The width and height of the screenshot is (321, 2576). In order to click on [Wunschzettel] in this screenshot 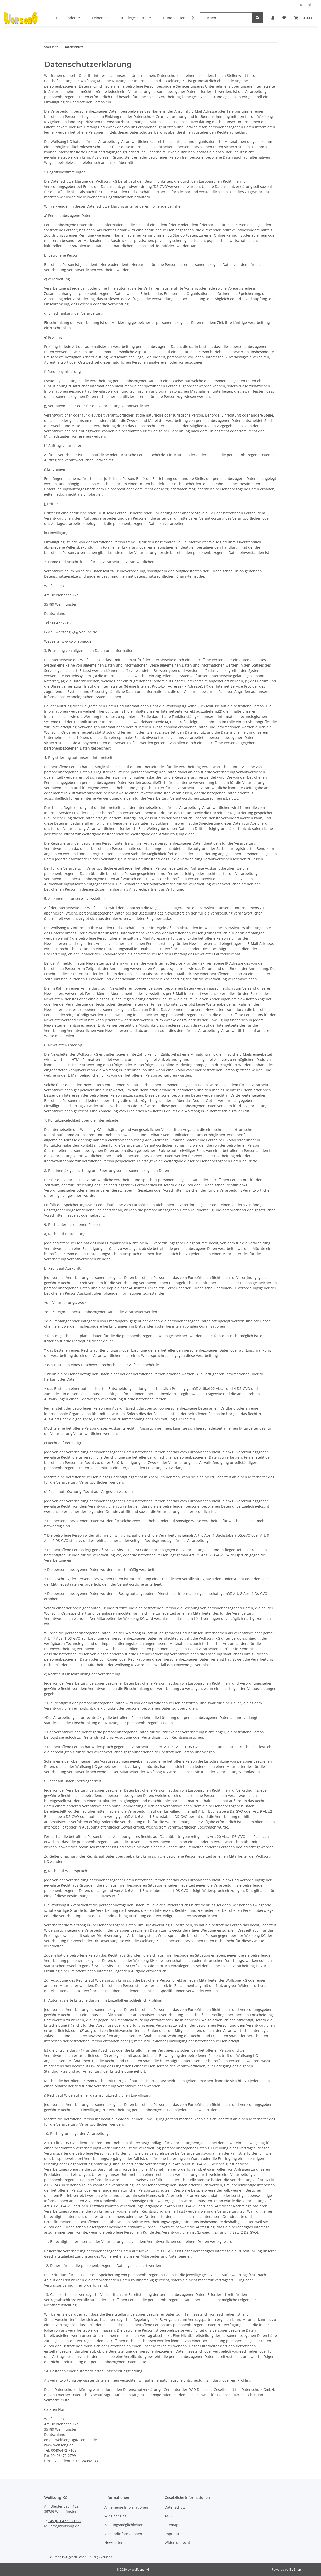, I will do `click(284, 17)`.